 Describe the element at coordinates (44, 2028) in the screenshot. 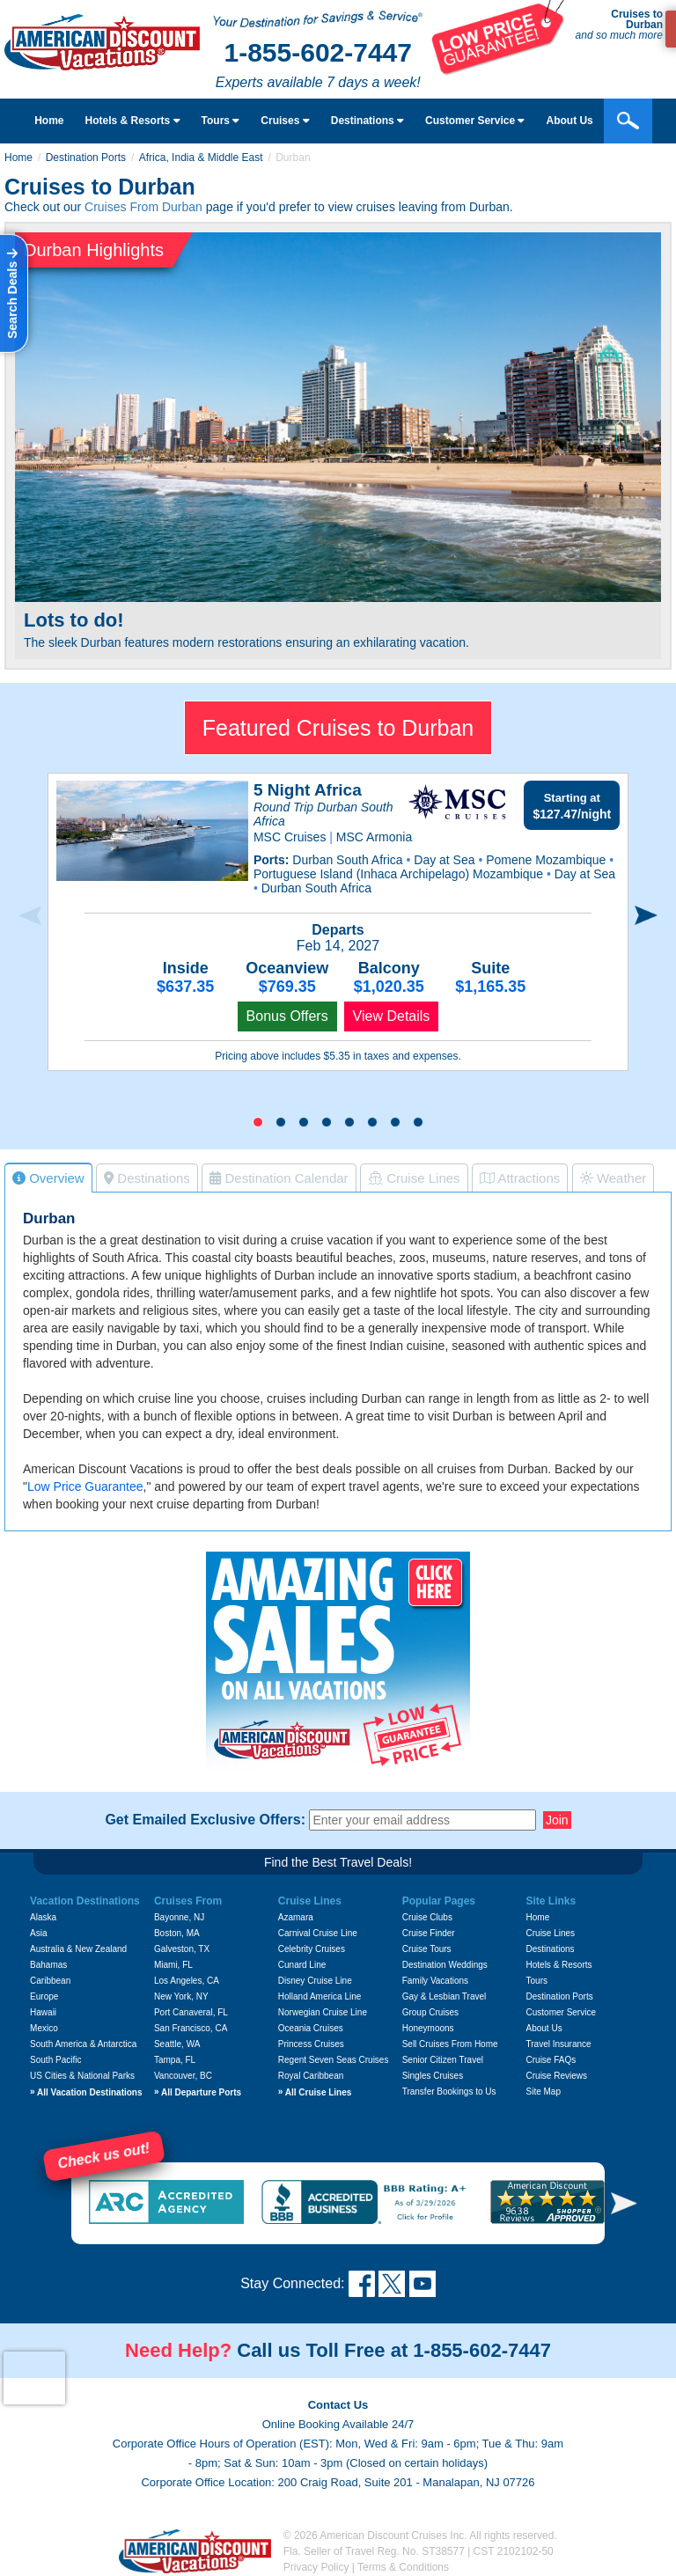

I see `Mexico` at that location.